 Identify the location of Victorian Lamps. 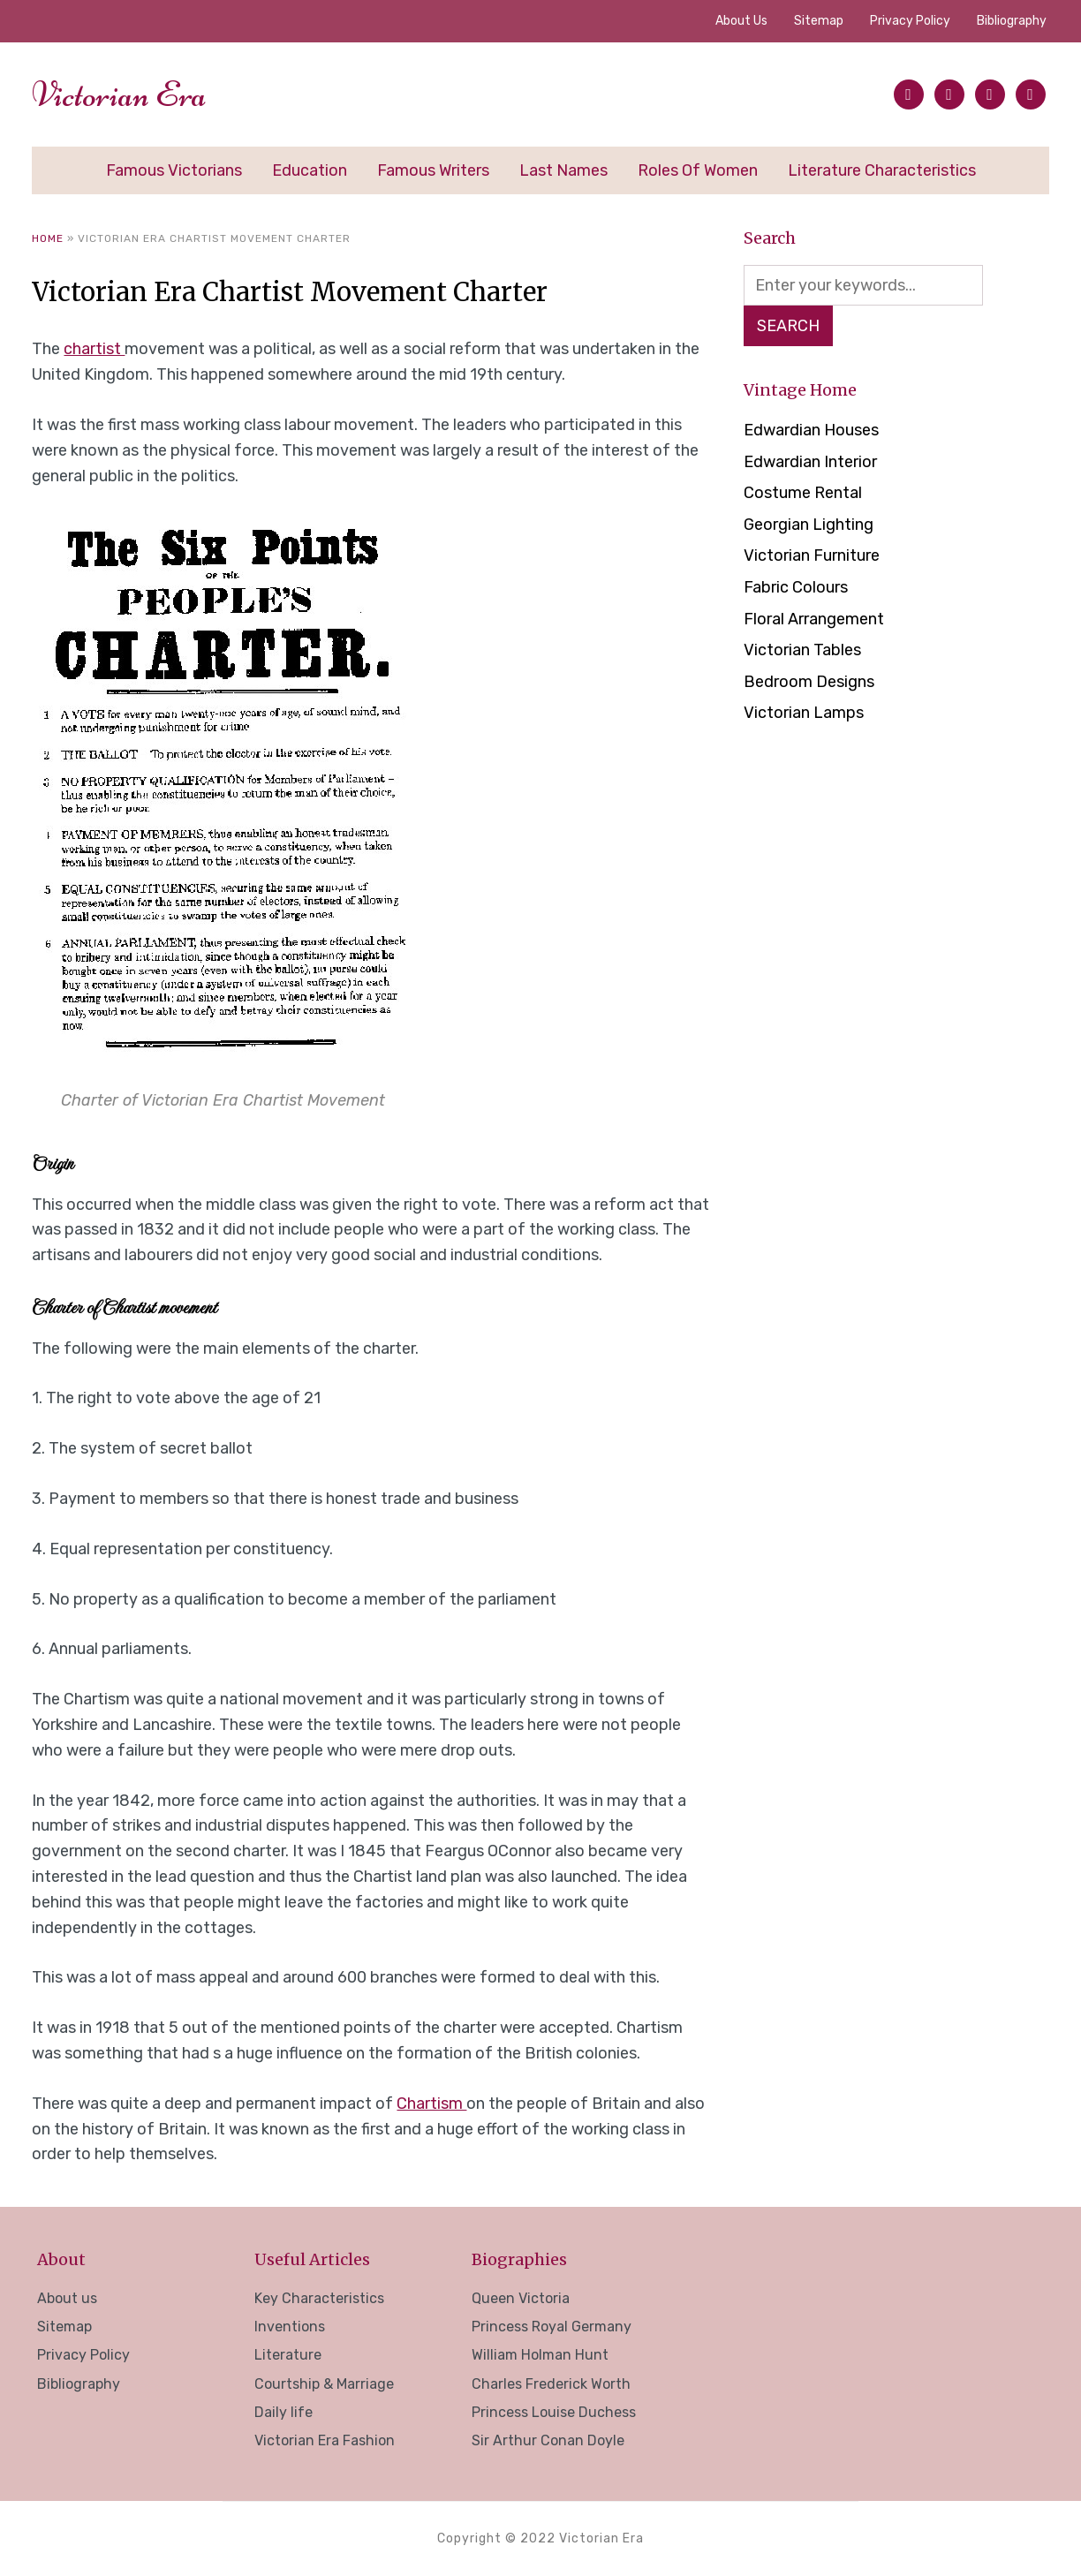
(804, 712).